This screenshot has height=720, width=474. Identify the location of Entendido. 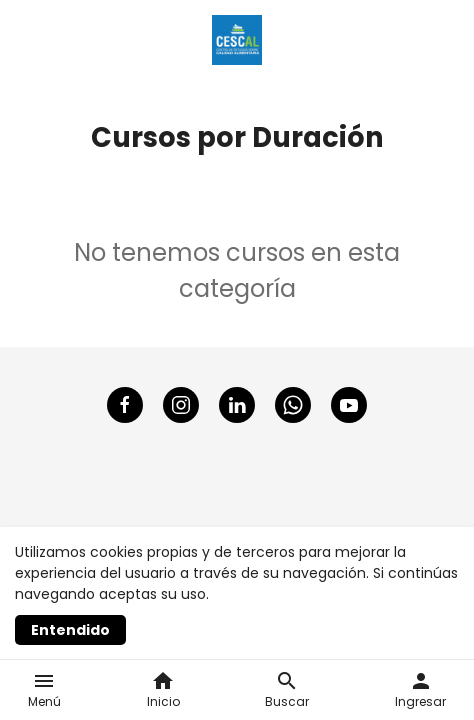
(70, 630).